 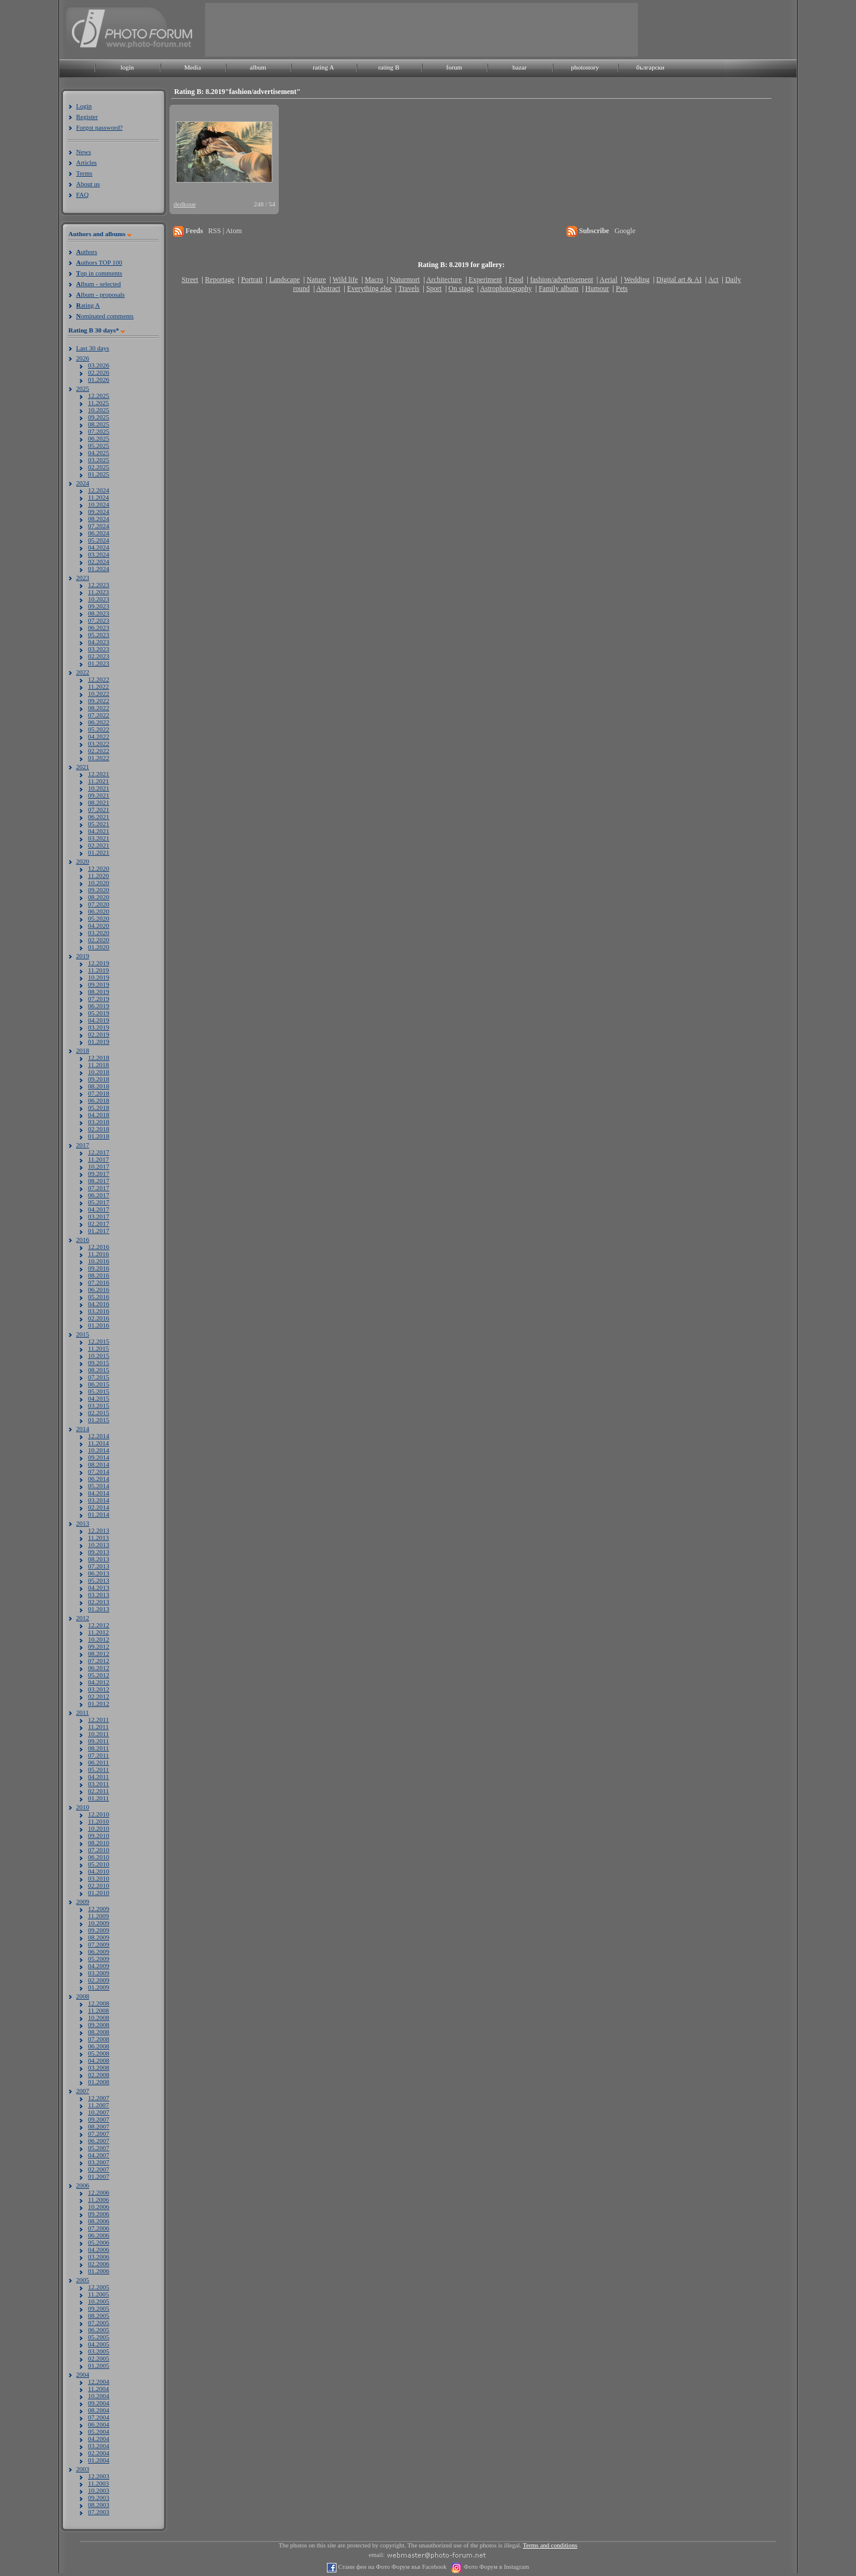 What do you see at coordinates (98, 2460) in the screenshot?
I see `01.2004` at bounding box center [98, 2460].